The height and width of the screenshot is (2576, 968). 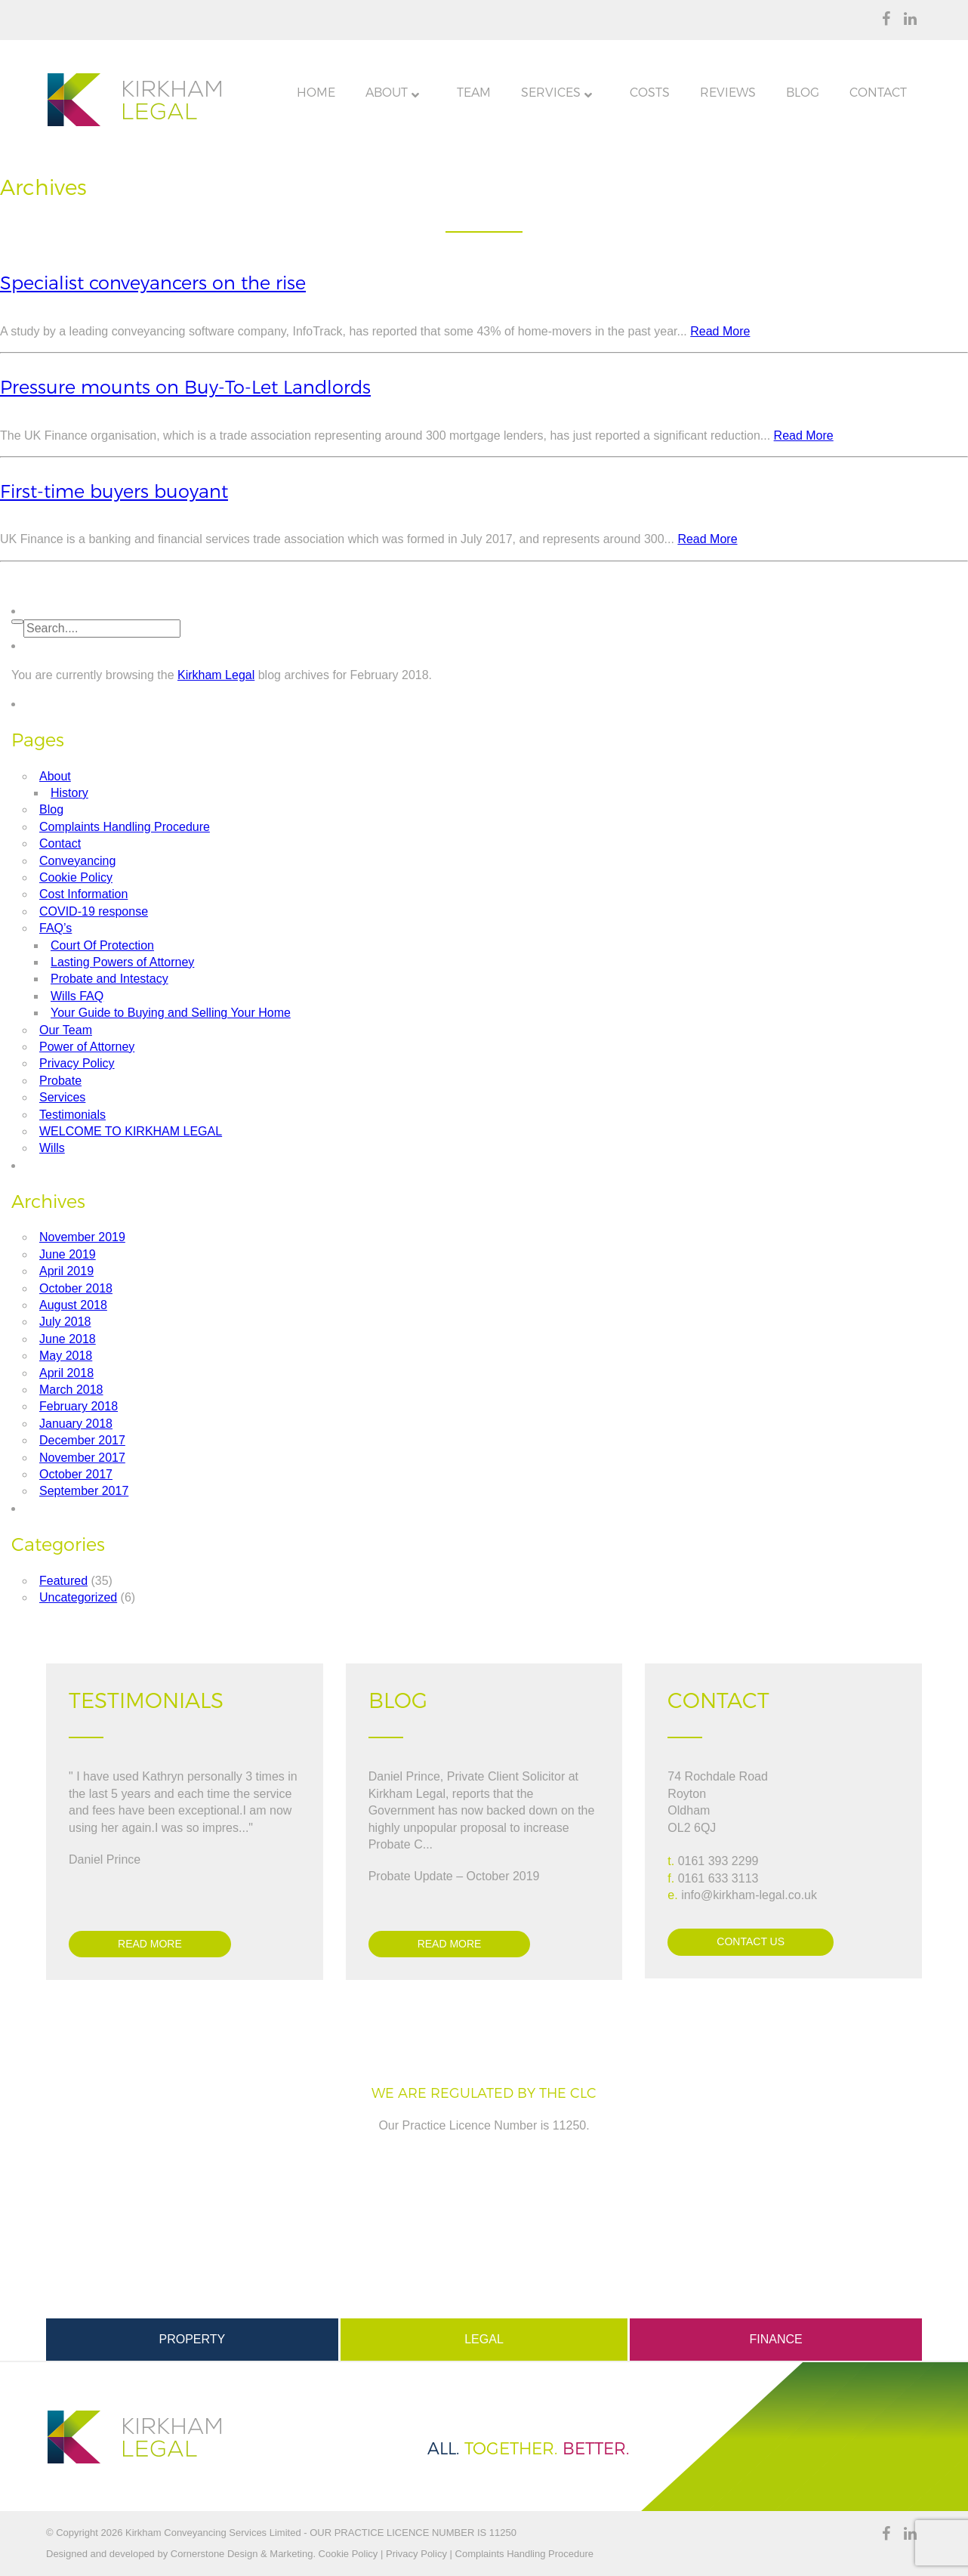 What do you see at coordinates (51, 809) in the screenshot?
I see `Blog` at bounding box center [51, 809].